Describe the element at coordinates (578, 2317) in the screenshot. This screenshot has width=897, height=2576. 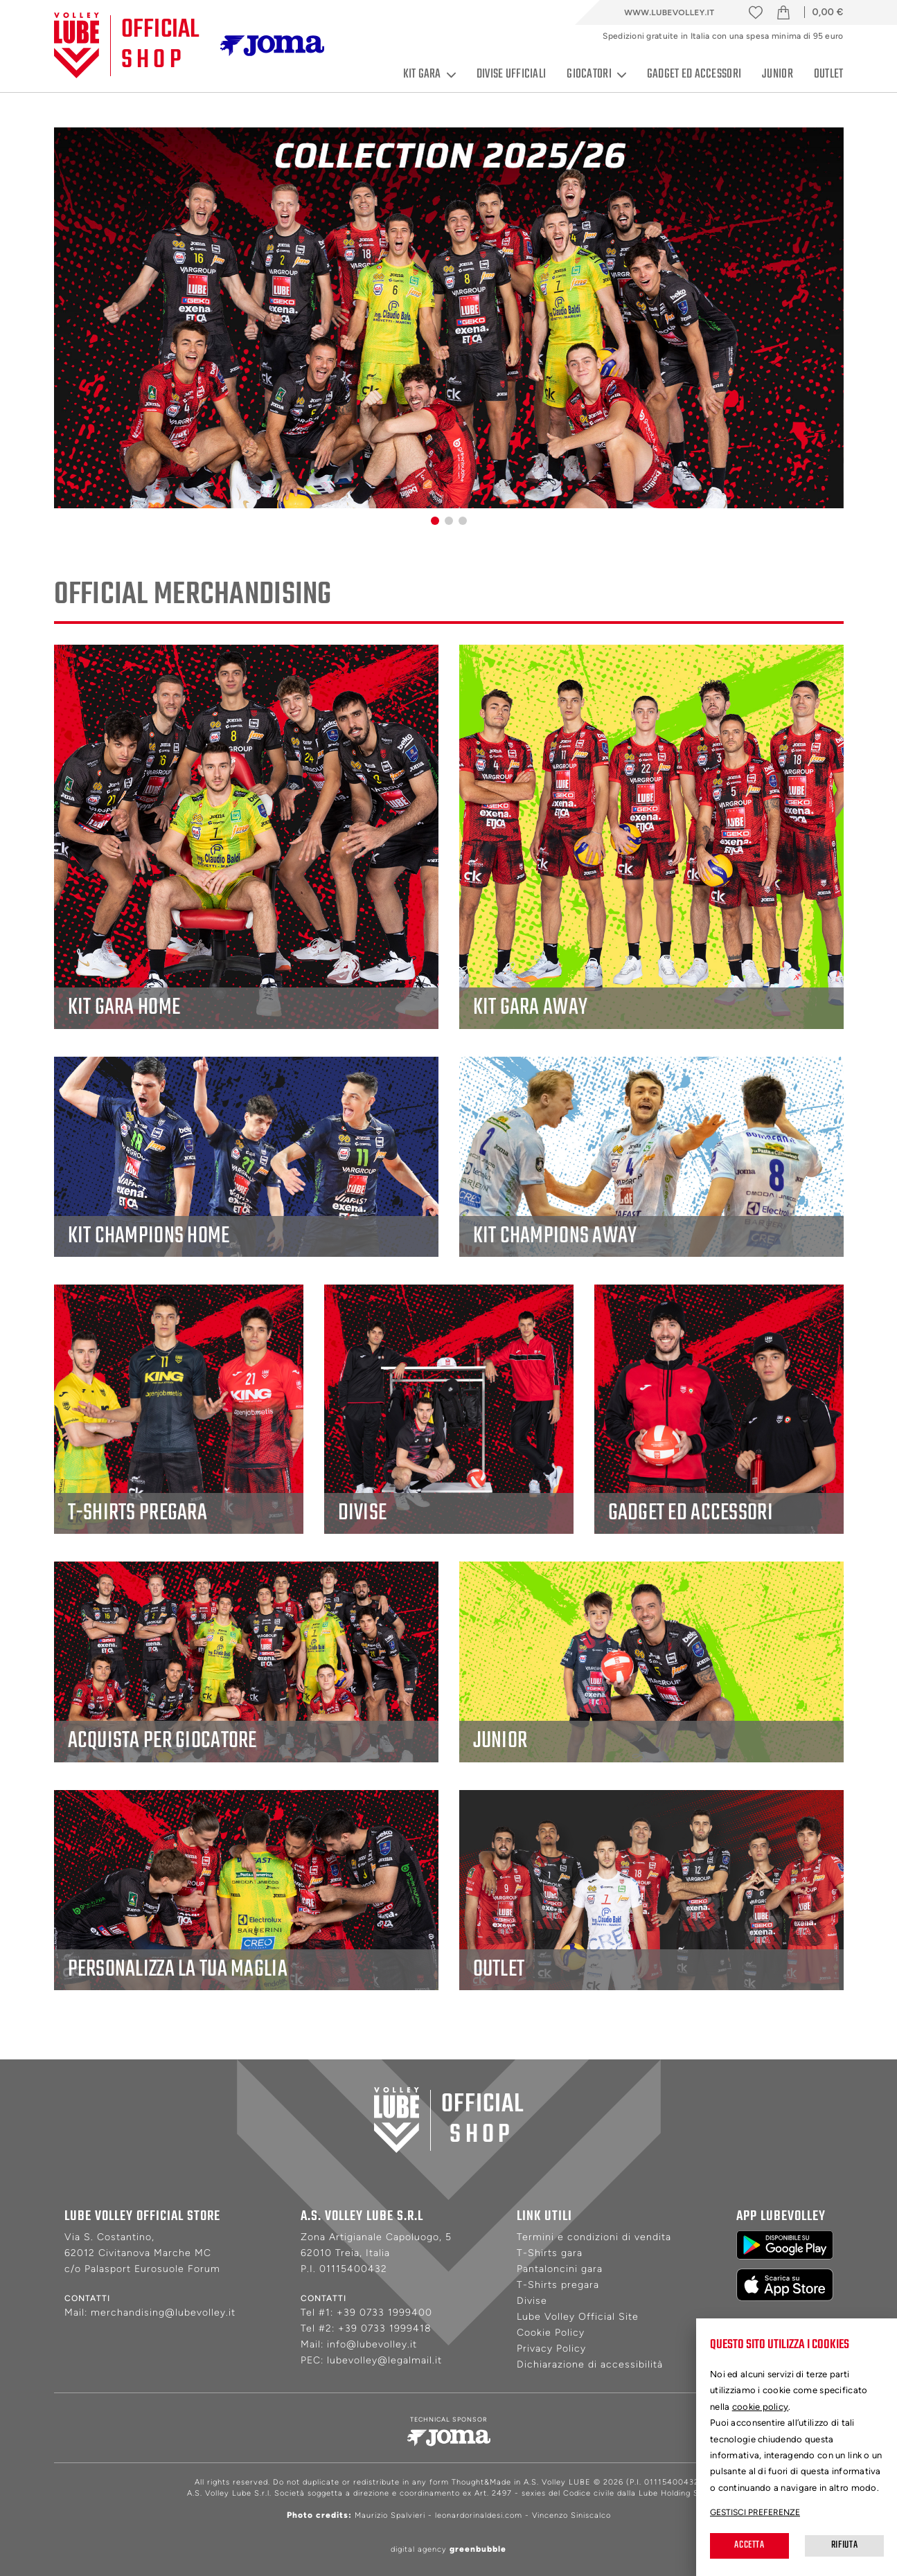
I see `Lube Volley Official Site` at that location.